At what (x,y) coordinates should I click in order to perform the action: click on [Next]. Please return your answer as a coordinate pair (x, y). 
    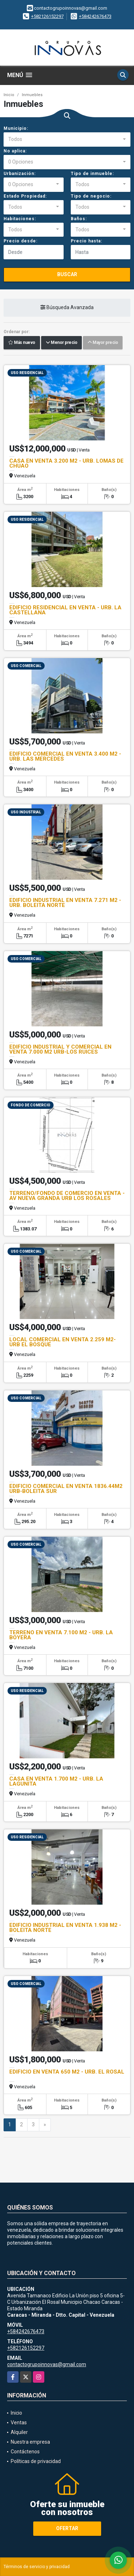
    Looking at the image, I should click on (45, 2124).